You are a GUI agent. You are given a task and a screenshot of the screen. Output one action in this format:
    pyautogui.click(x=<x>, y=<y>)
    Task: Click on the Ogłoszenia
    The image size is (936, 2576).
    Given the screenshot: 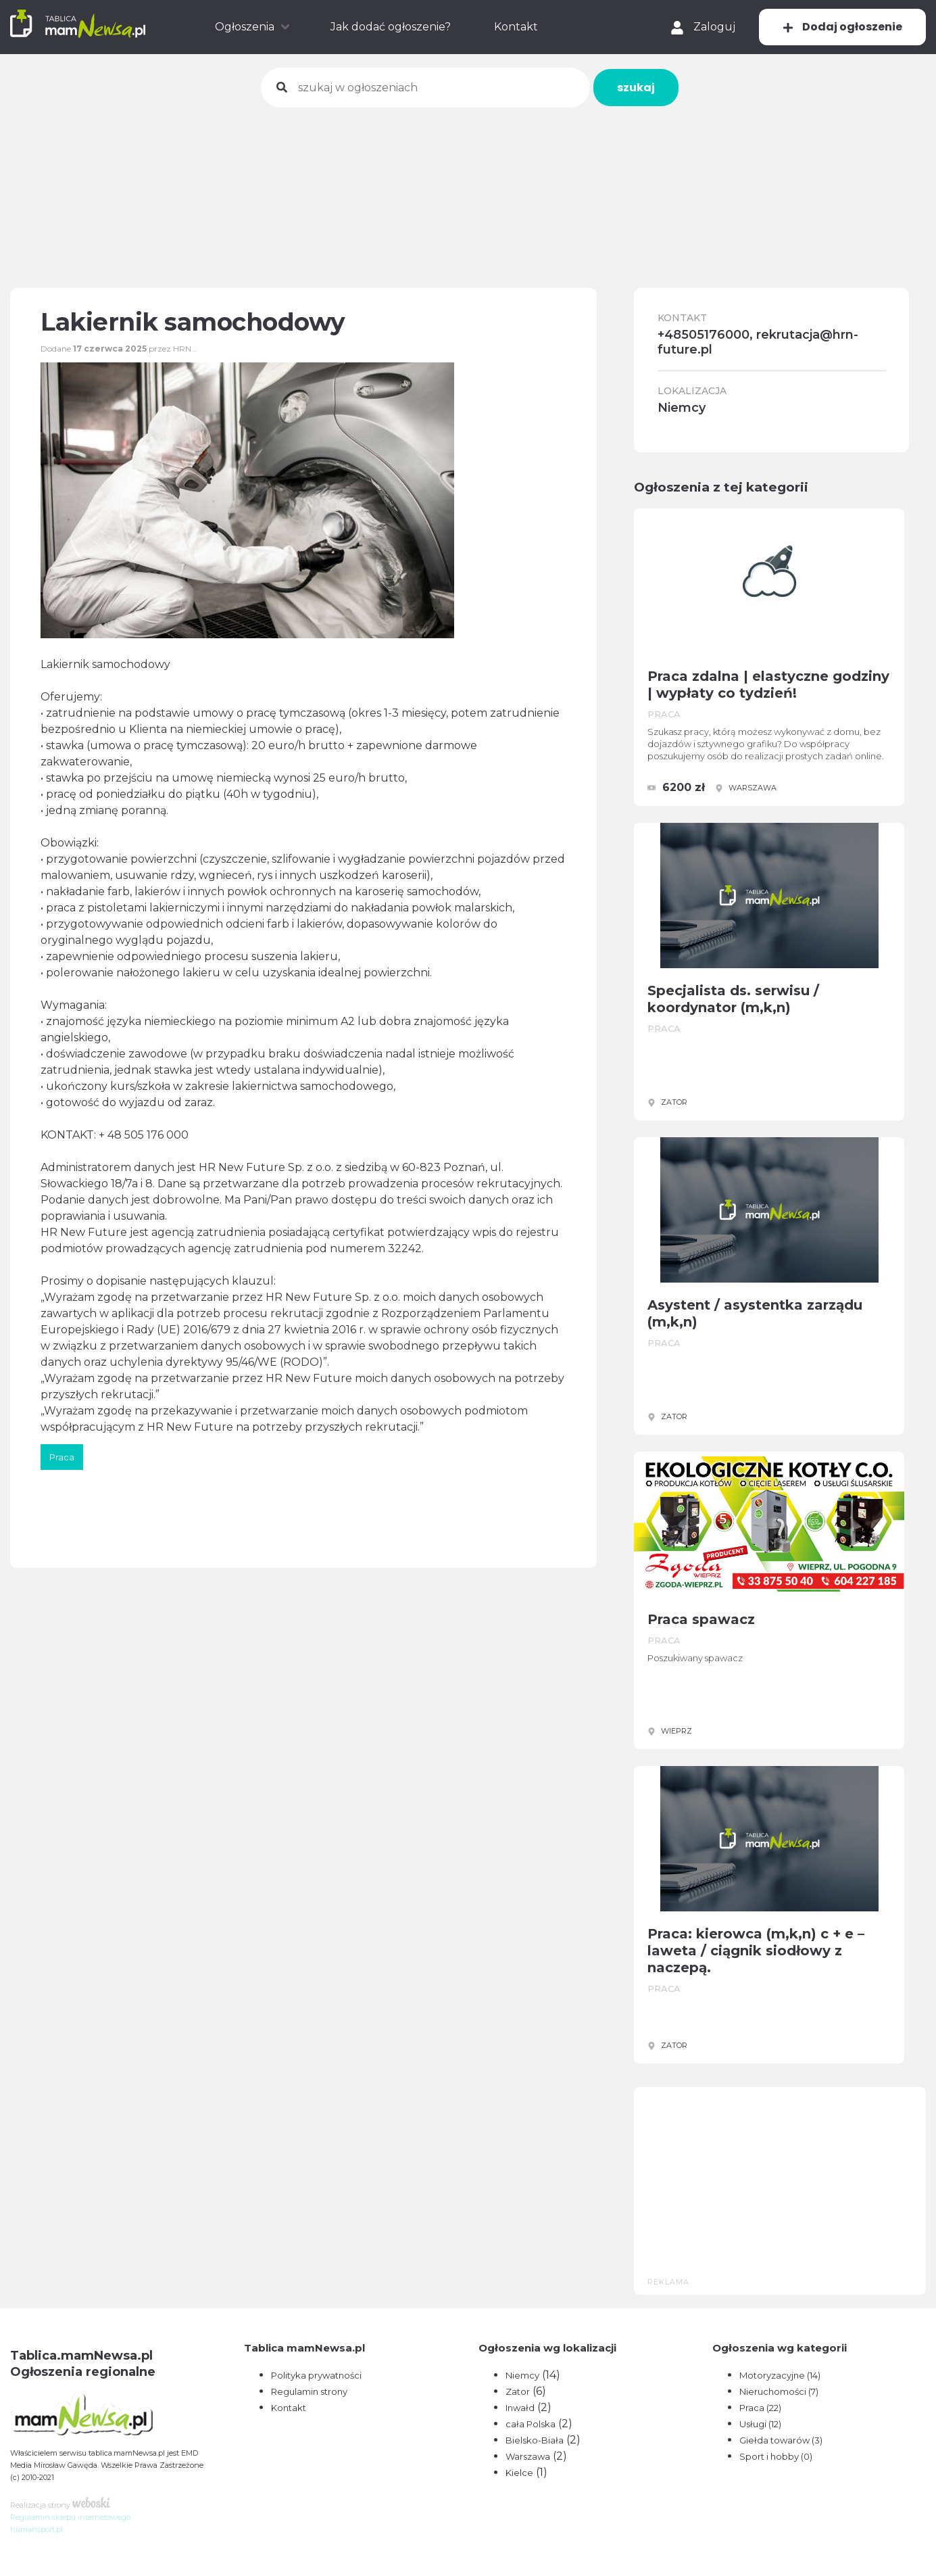 What is the action you would take?
    pyautogui.click(x=244, y=26)
    